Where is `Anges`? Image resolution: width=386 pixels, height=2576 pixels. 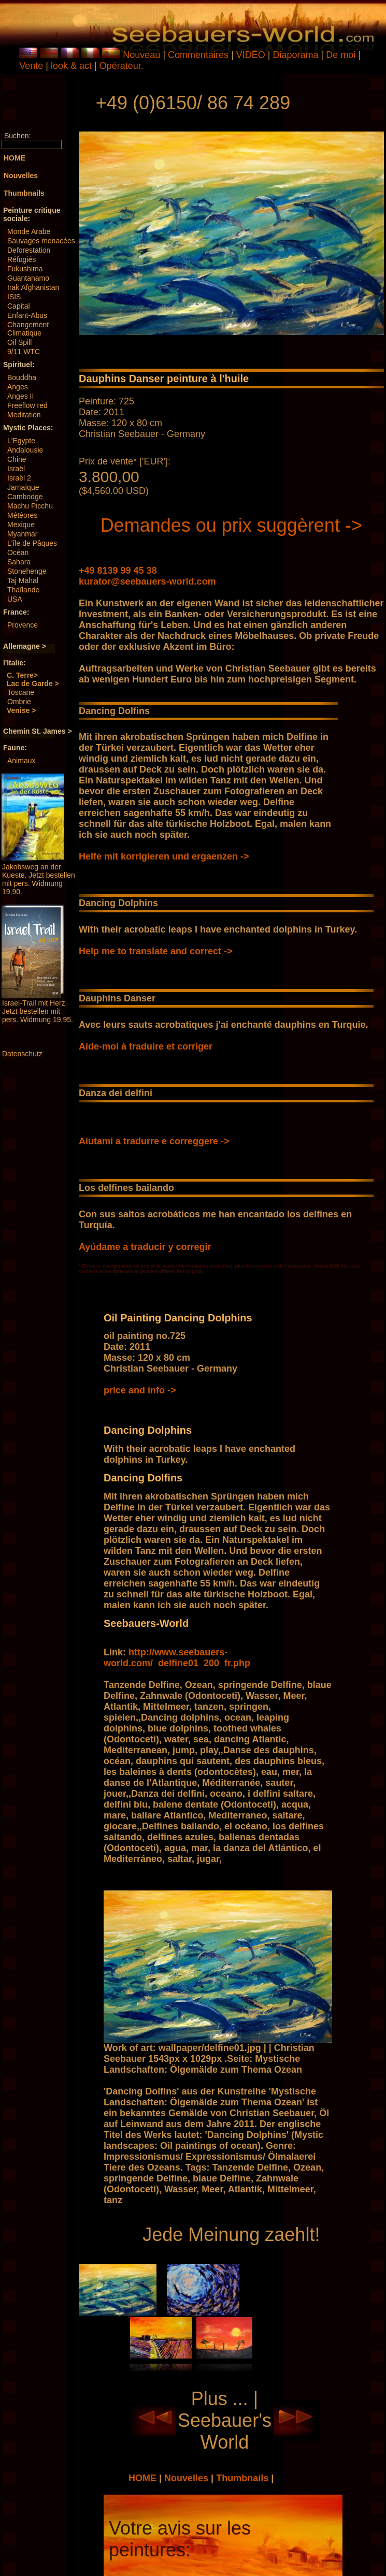
Anges is located at coordinates (17, 387).